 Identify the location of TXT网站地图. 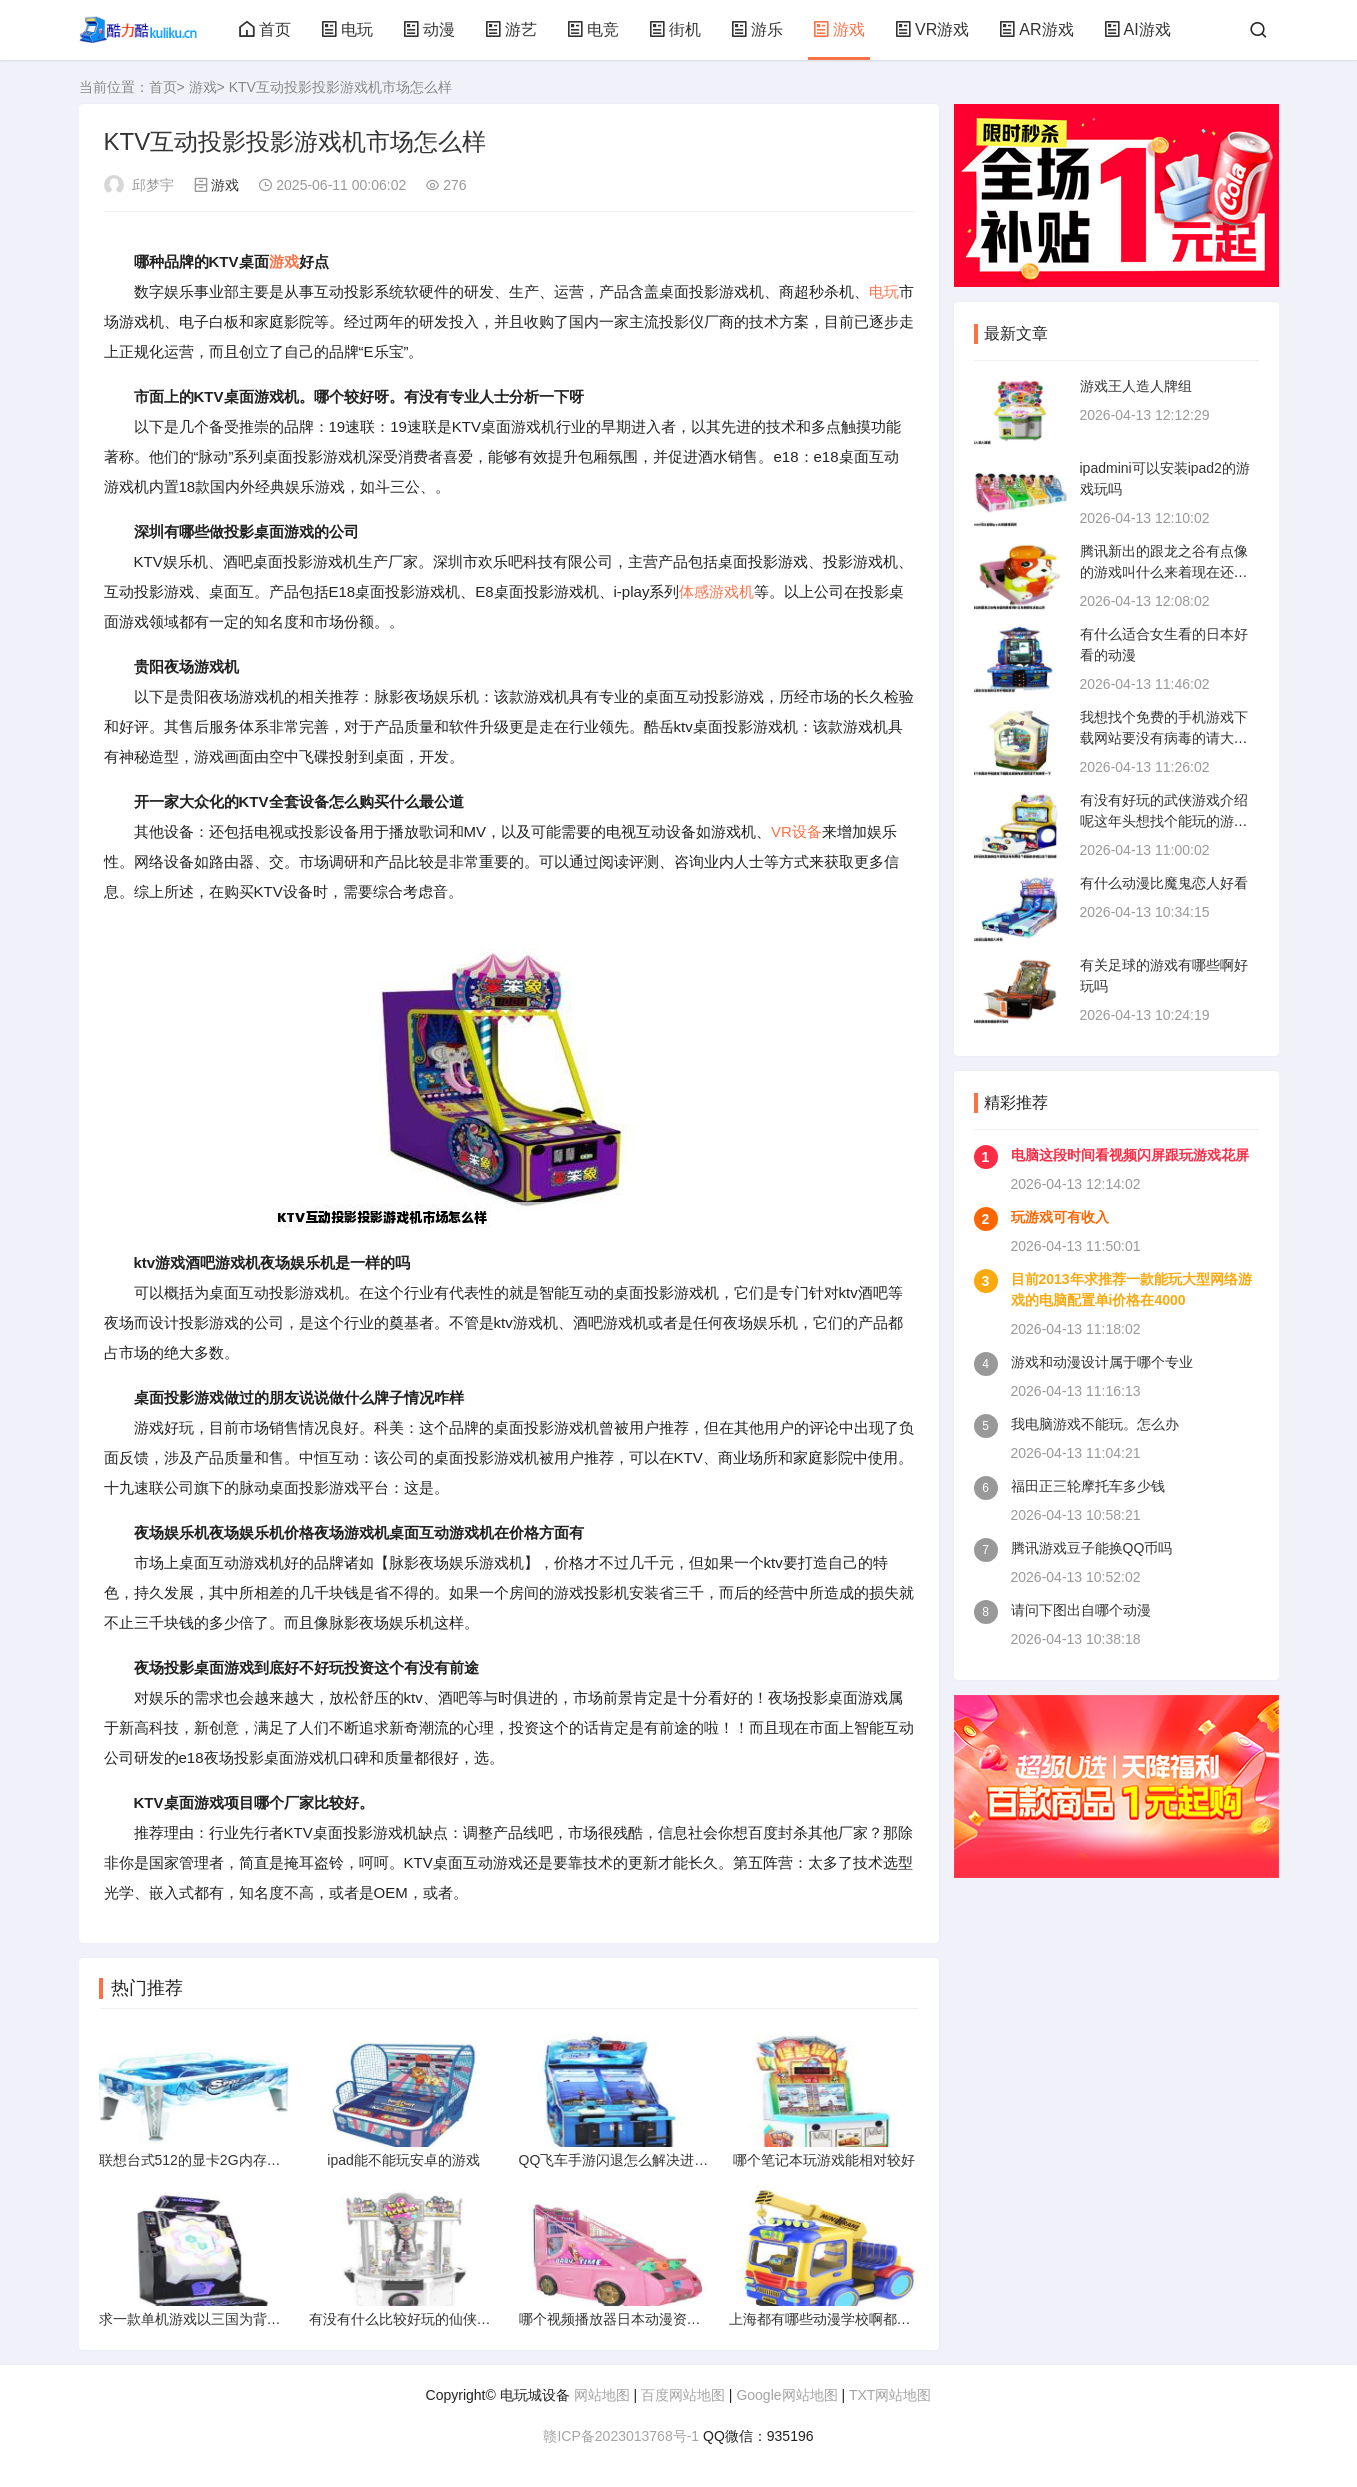
(890, 2395).